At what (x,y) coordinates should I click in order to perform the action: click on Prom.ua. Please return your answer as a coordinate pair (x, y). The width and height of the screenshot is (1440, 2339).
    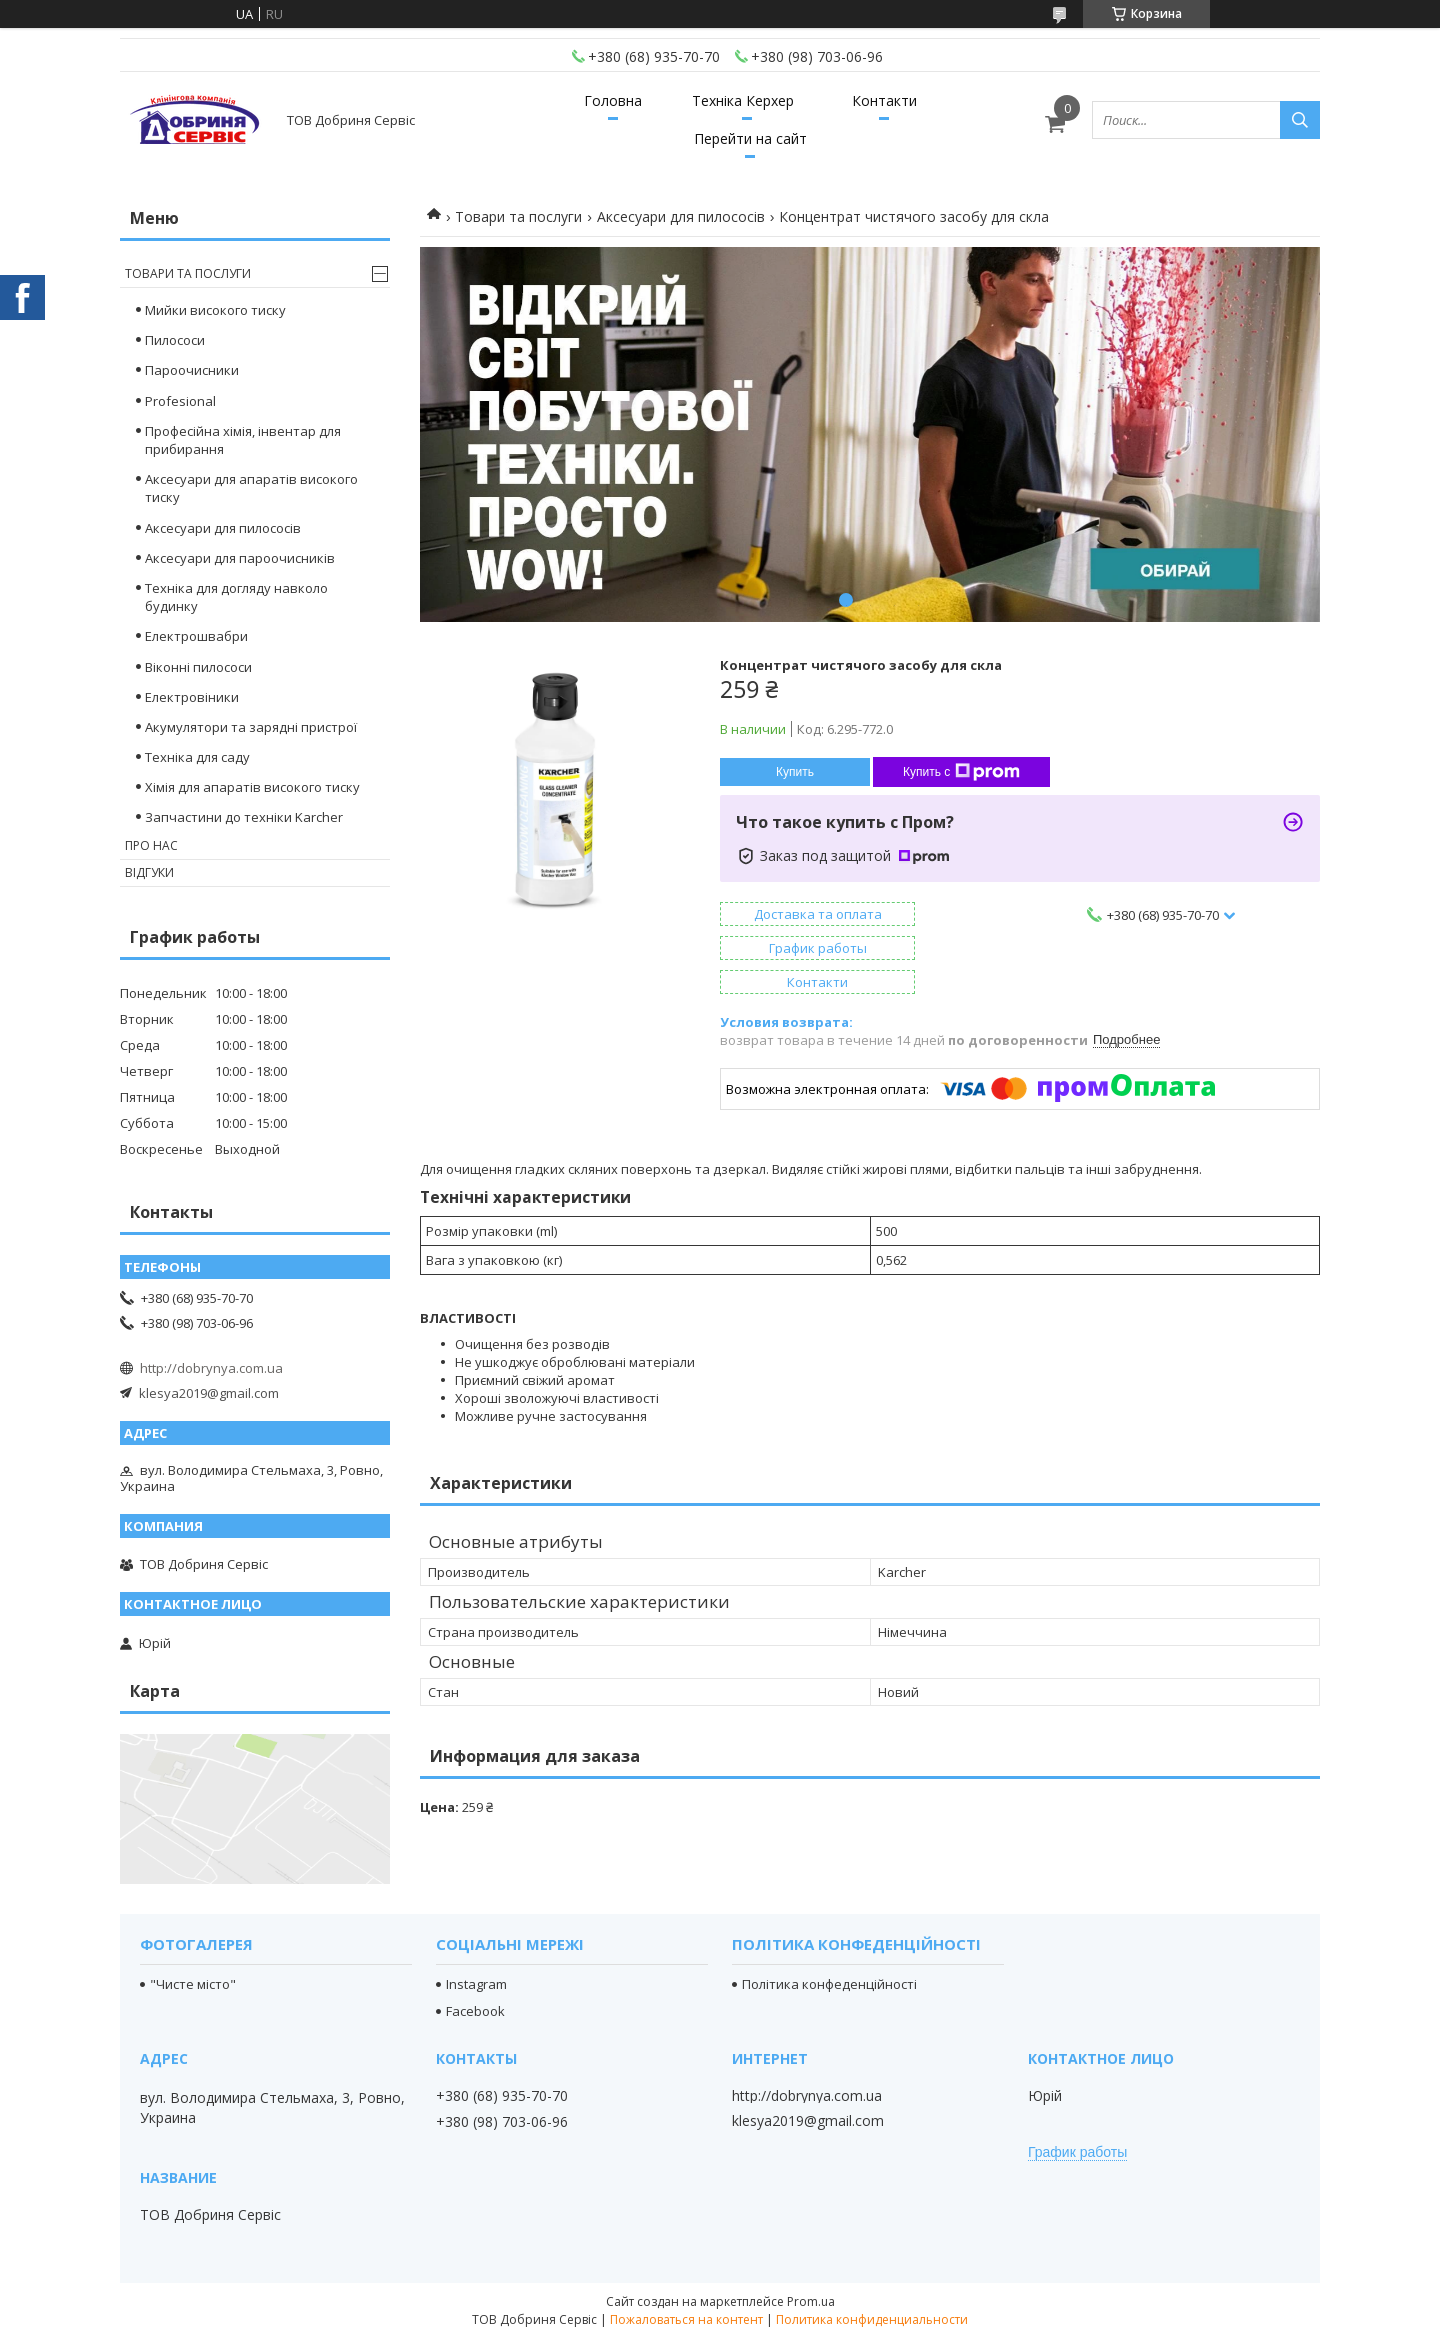
    Looking at the image, I should click on (811, 2301).